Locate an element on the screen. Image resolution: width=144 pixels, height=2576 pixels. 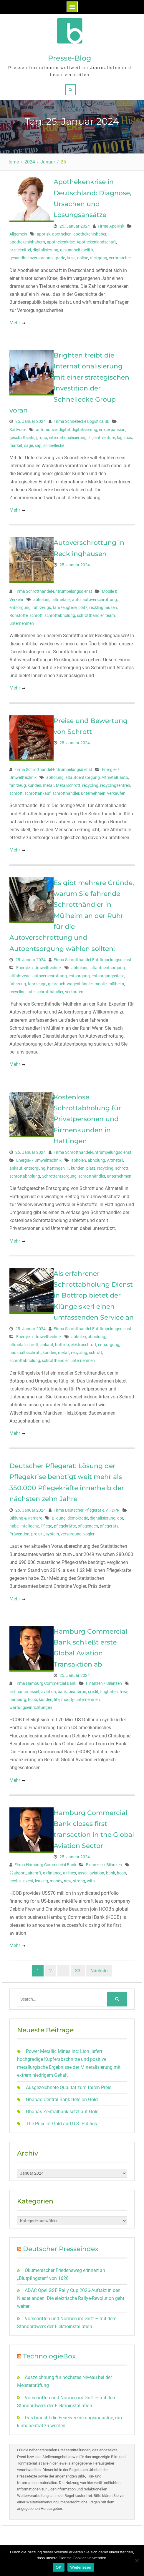
geschäftsjahr is located at coordinates (21, 437).